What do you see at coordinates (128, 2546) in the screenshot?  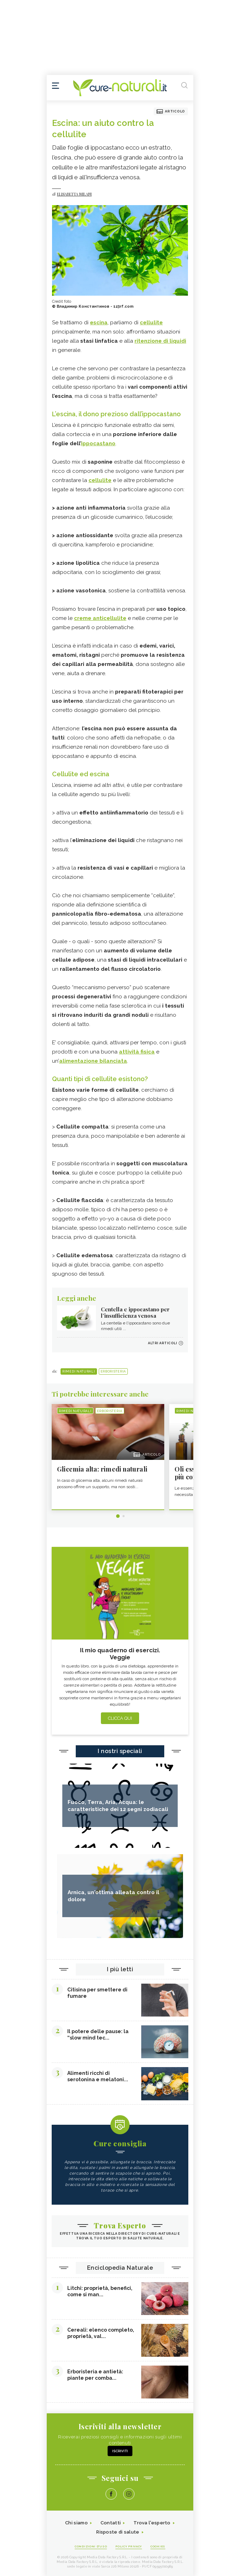 I see `Policy Privacy` at bounding box center [128, 2546].